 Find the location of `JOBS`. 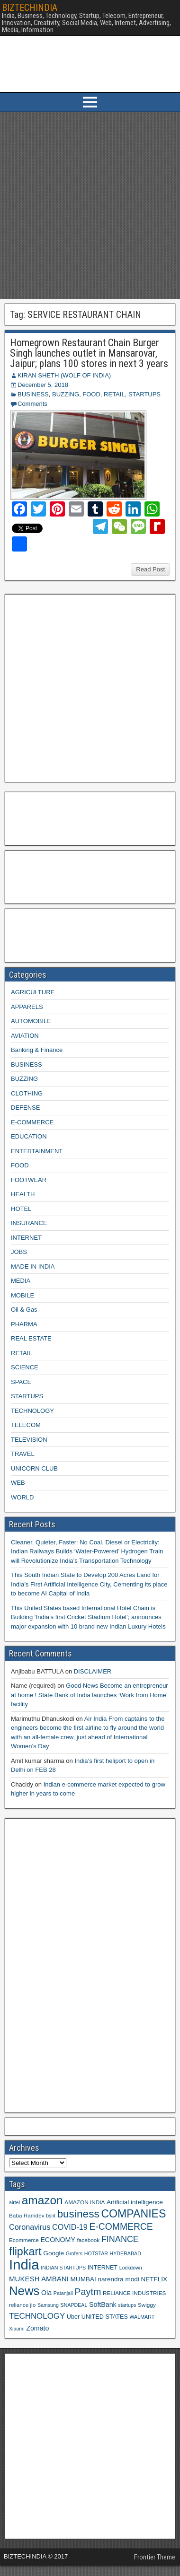

JOBS is located at coordinates (19, 1251).